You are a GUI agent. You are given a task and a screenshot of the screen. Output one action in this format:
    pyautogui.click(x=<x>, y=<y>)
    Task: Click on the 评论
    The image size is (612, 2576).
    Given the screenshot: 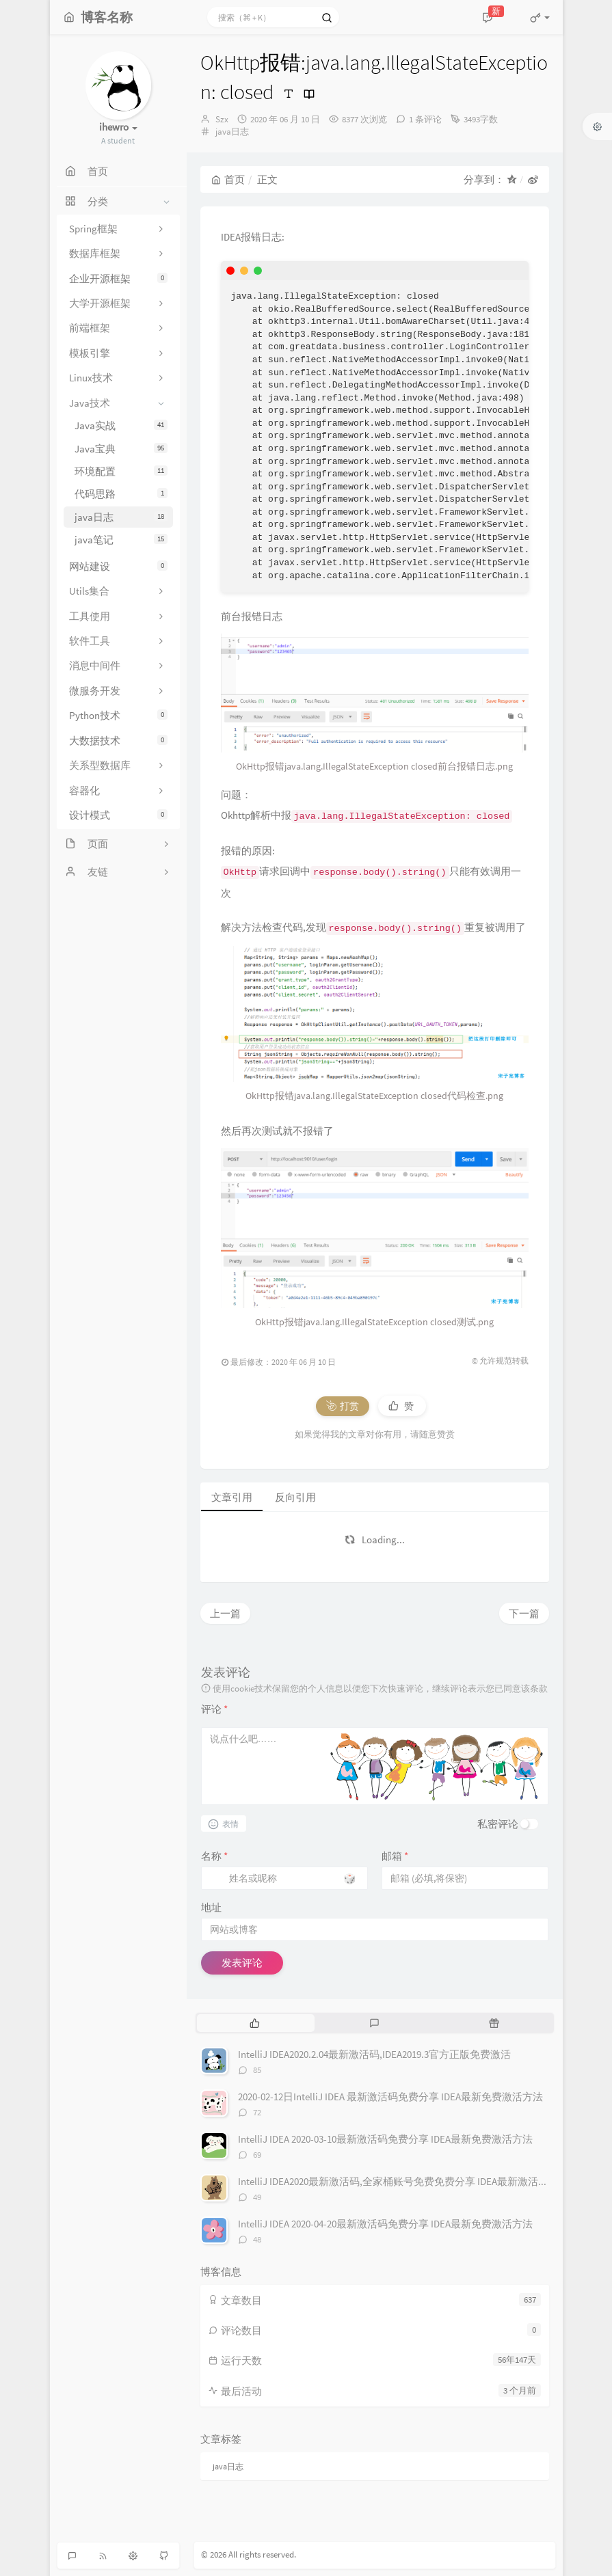 What is the action you would take?
    pyautogui.click(x=214, y=1709)
    